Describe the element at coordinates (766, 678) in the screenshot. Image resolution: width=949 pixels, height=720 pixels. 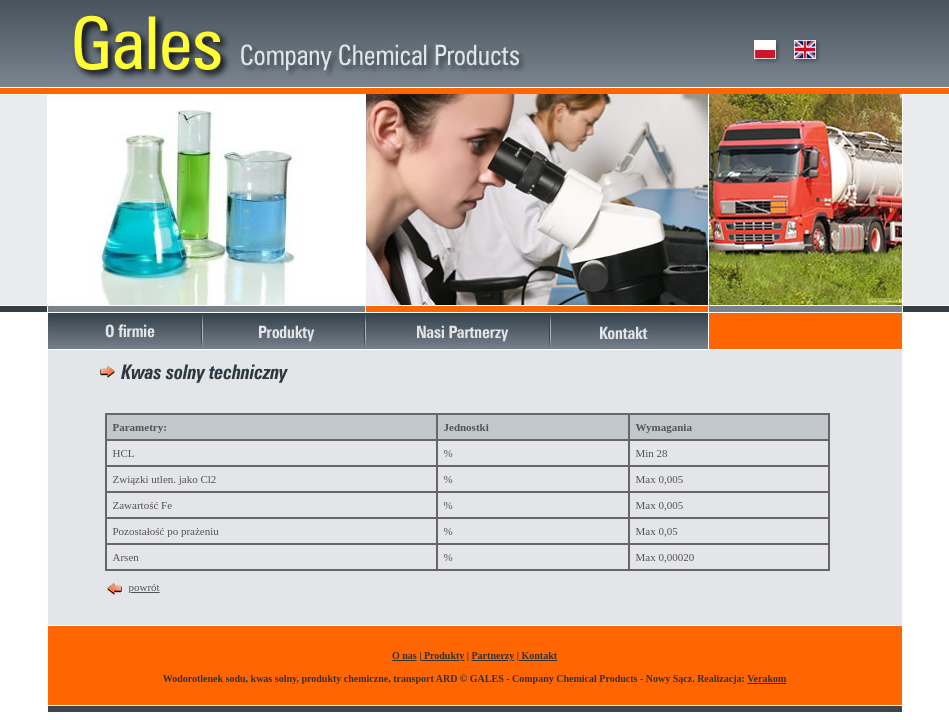
I see `Verakom` at that location.